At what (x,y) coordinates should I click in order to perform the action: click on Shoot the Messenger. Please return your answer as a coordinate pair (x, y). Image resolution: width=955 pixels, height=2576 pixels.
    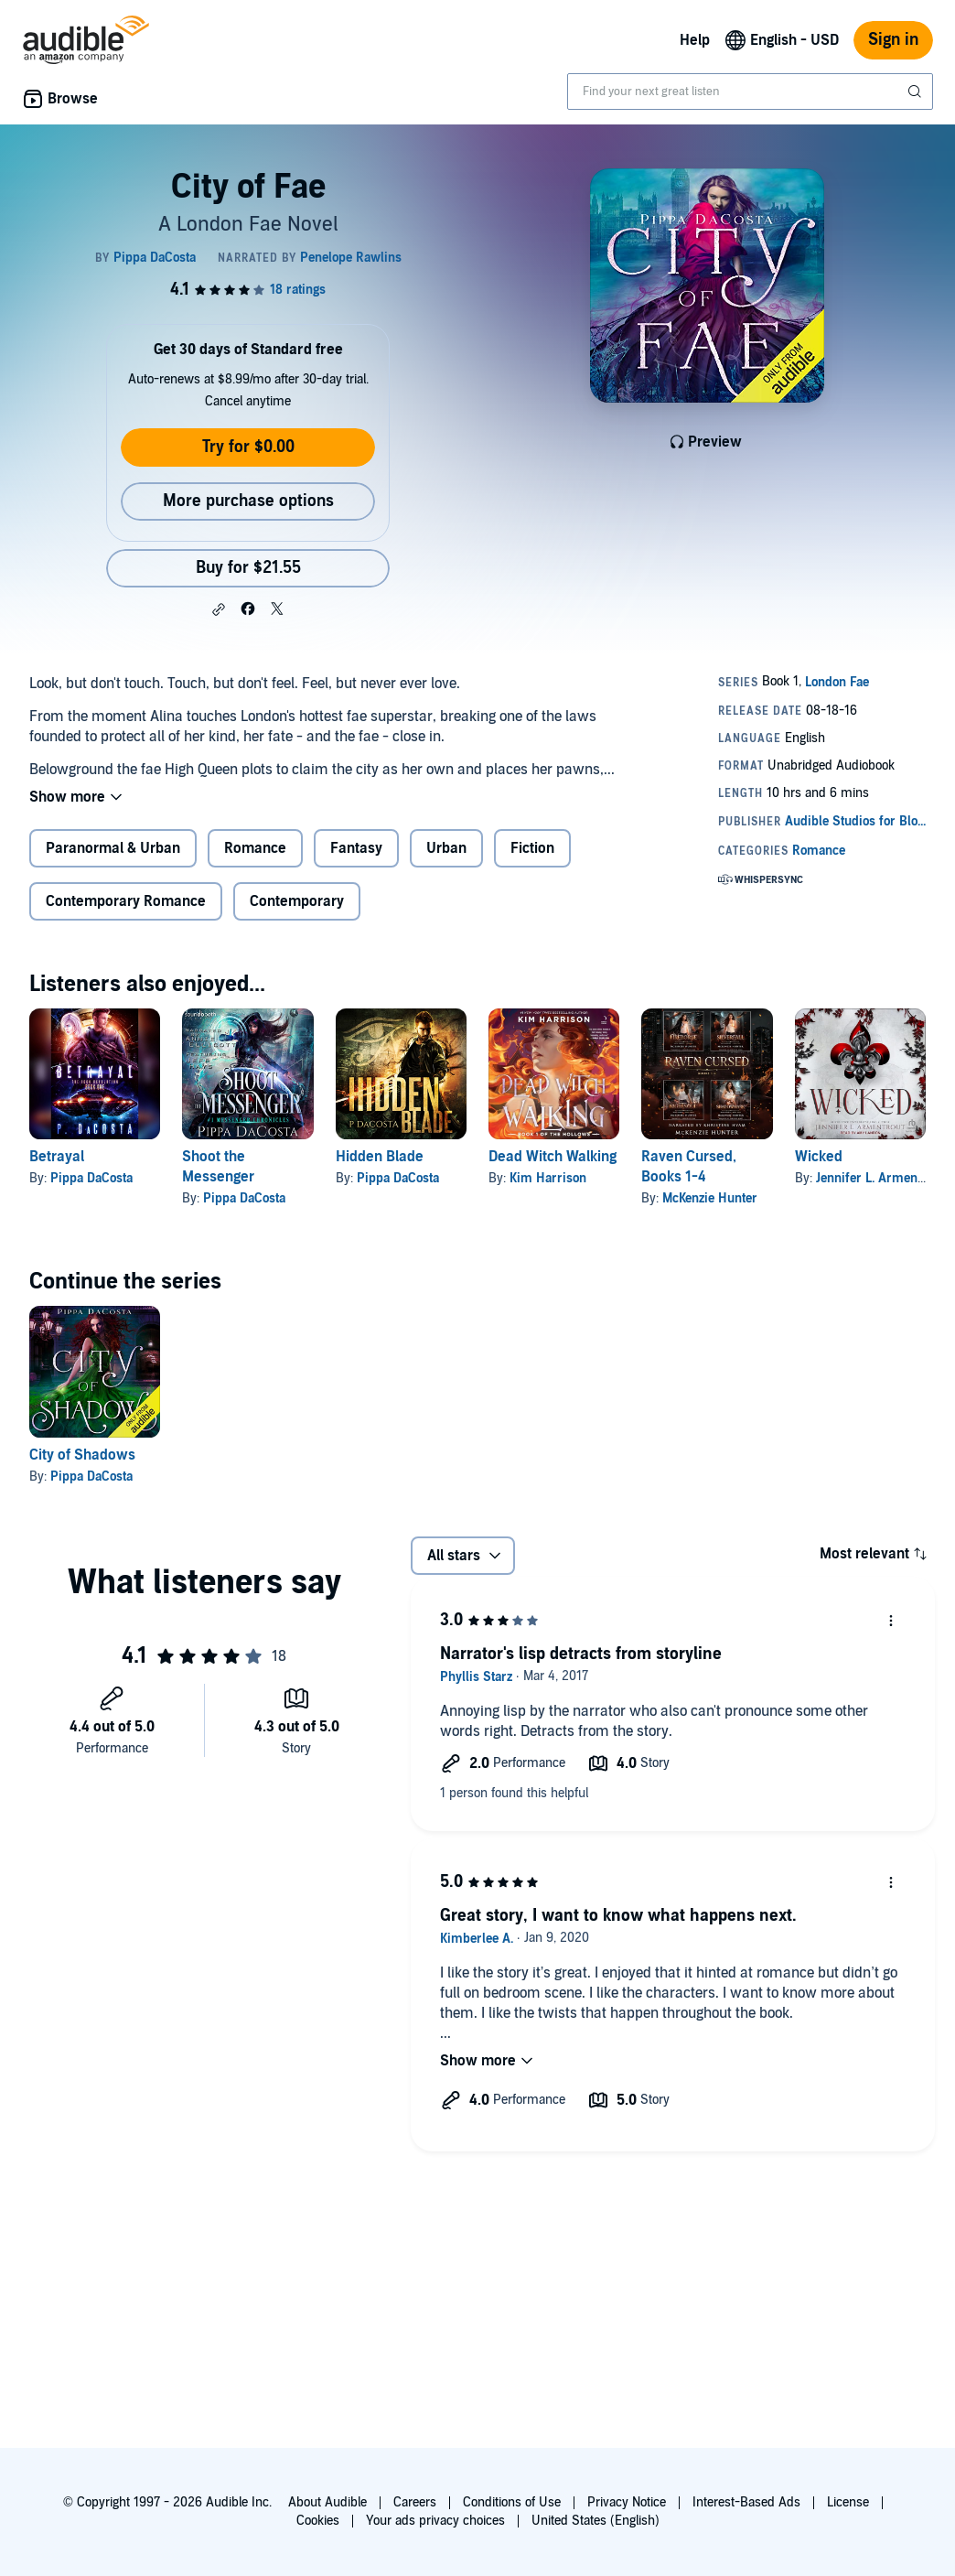
    Looking at the image, I should click on (218, 1167).